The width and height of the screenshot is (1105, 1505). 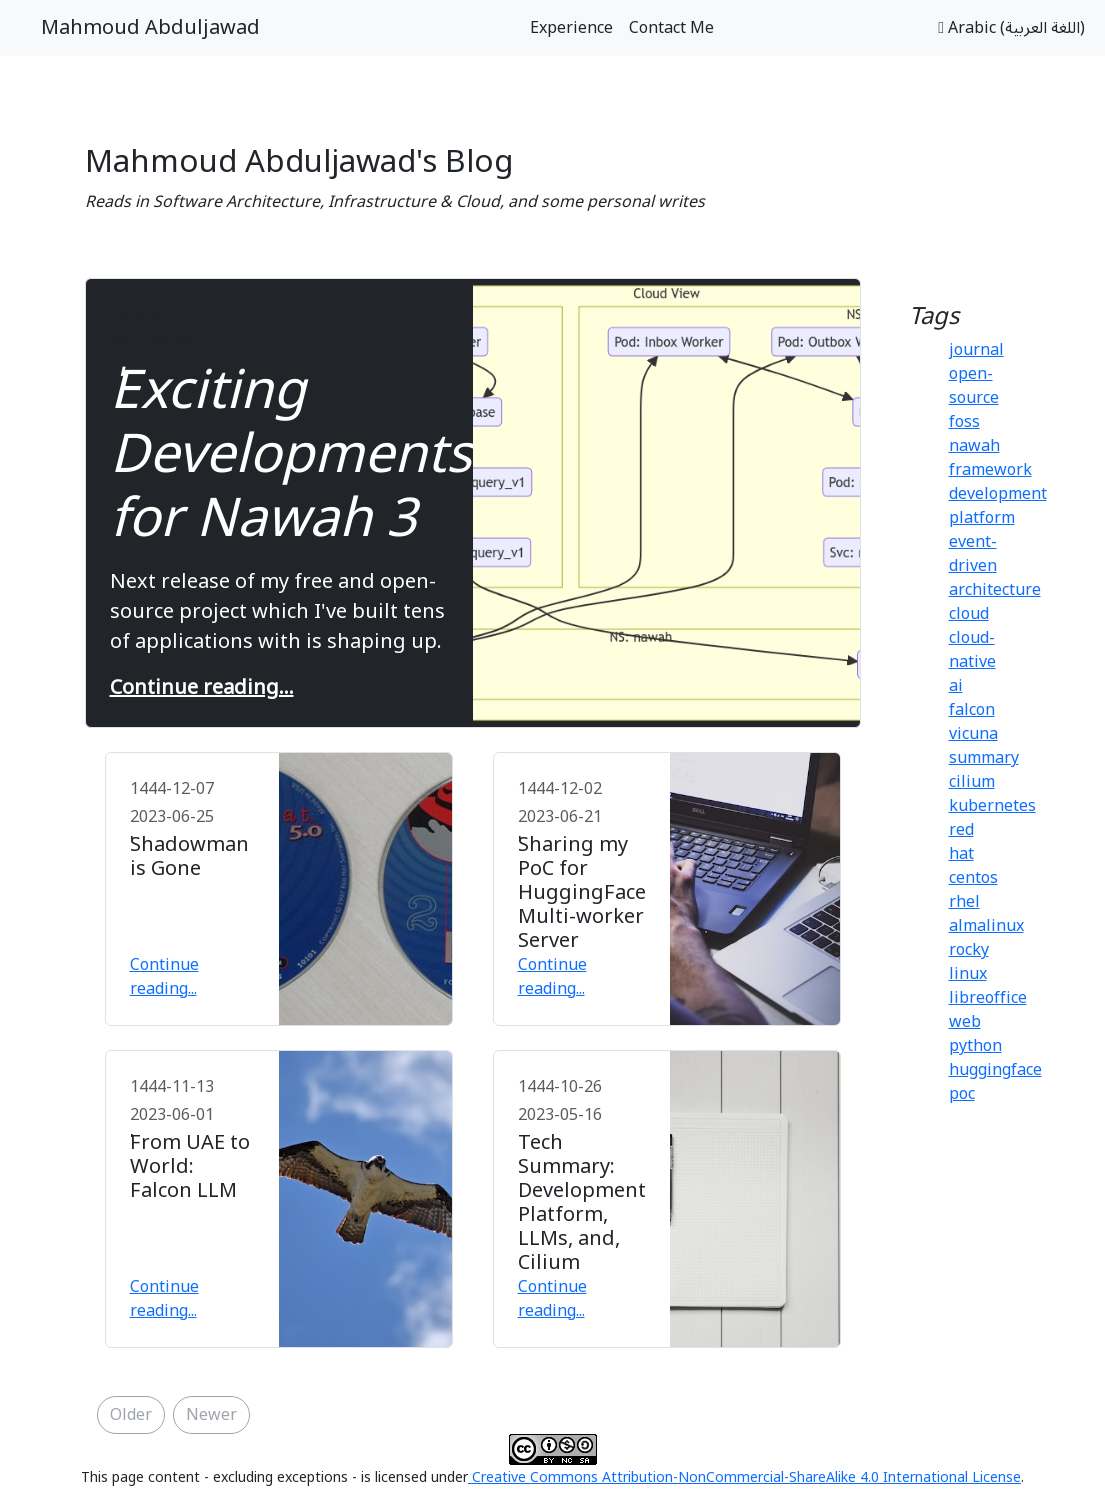 What do you see at coordinates (964, 902) in the screenshot?
I see `rhel` at bounding box center [964, 902].